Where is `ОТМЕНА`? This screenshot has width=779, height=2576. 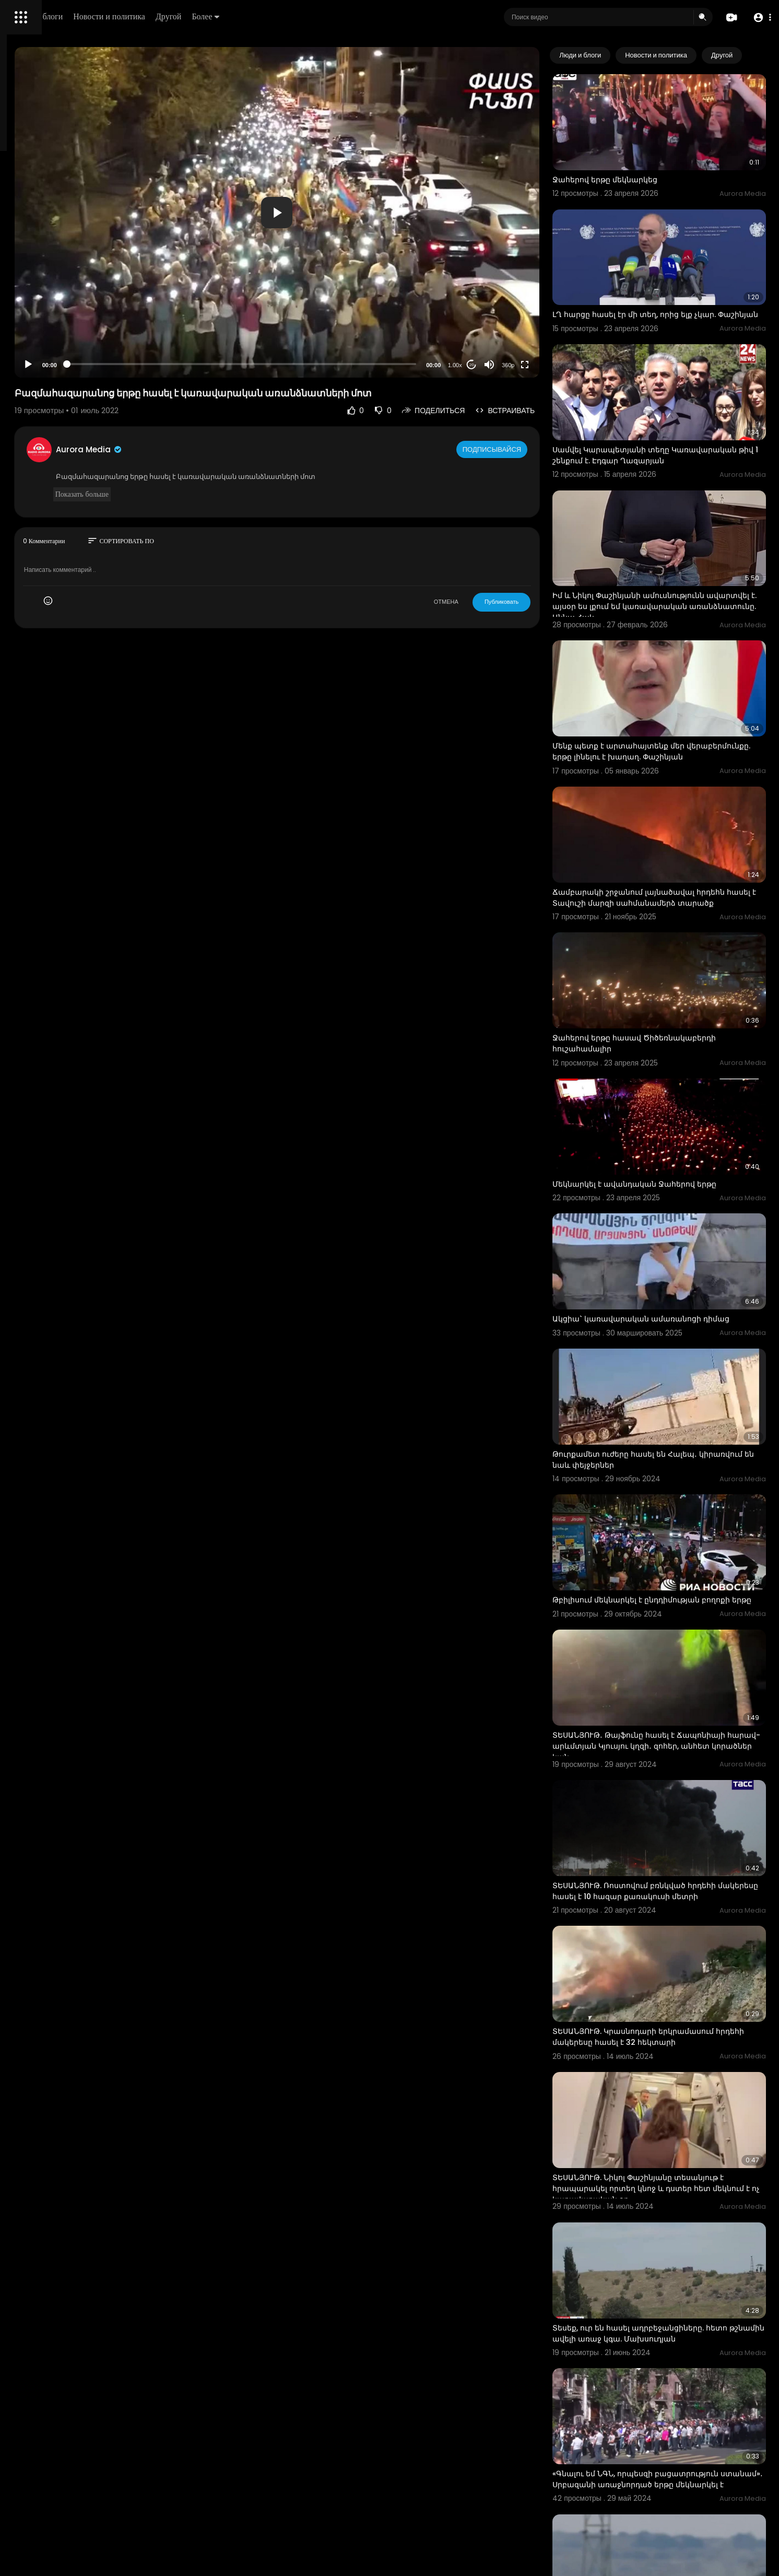 ОТМЕНА is located at coordinates (488, 602).